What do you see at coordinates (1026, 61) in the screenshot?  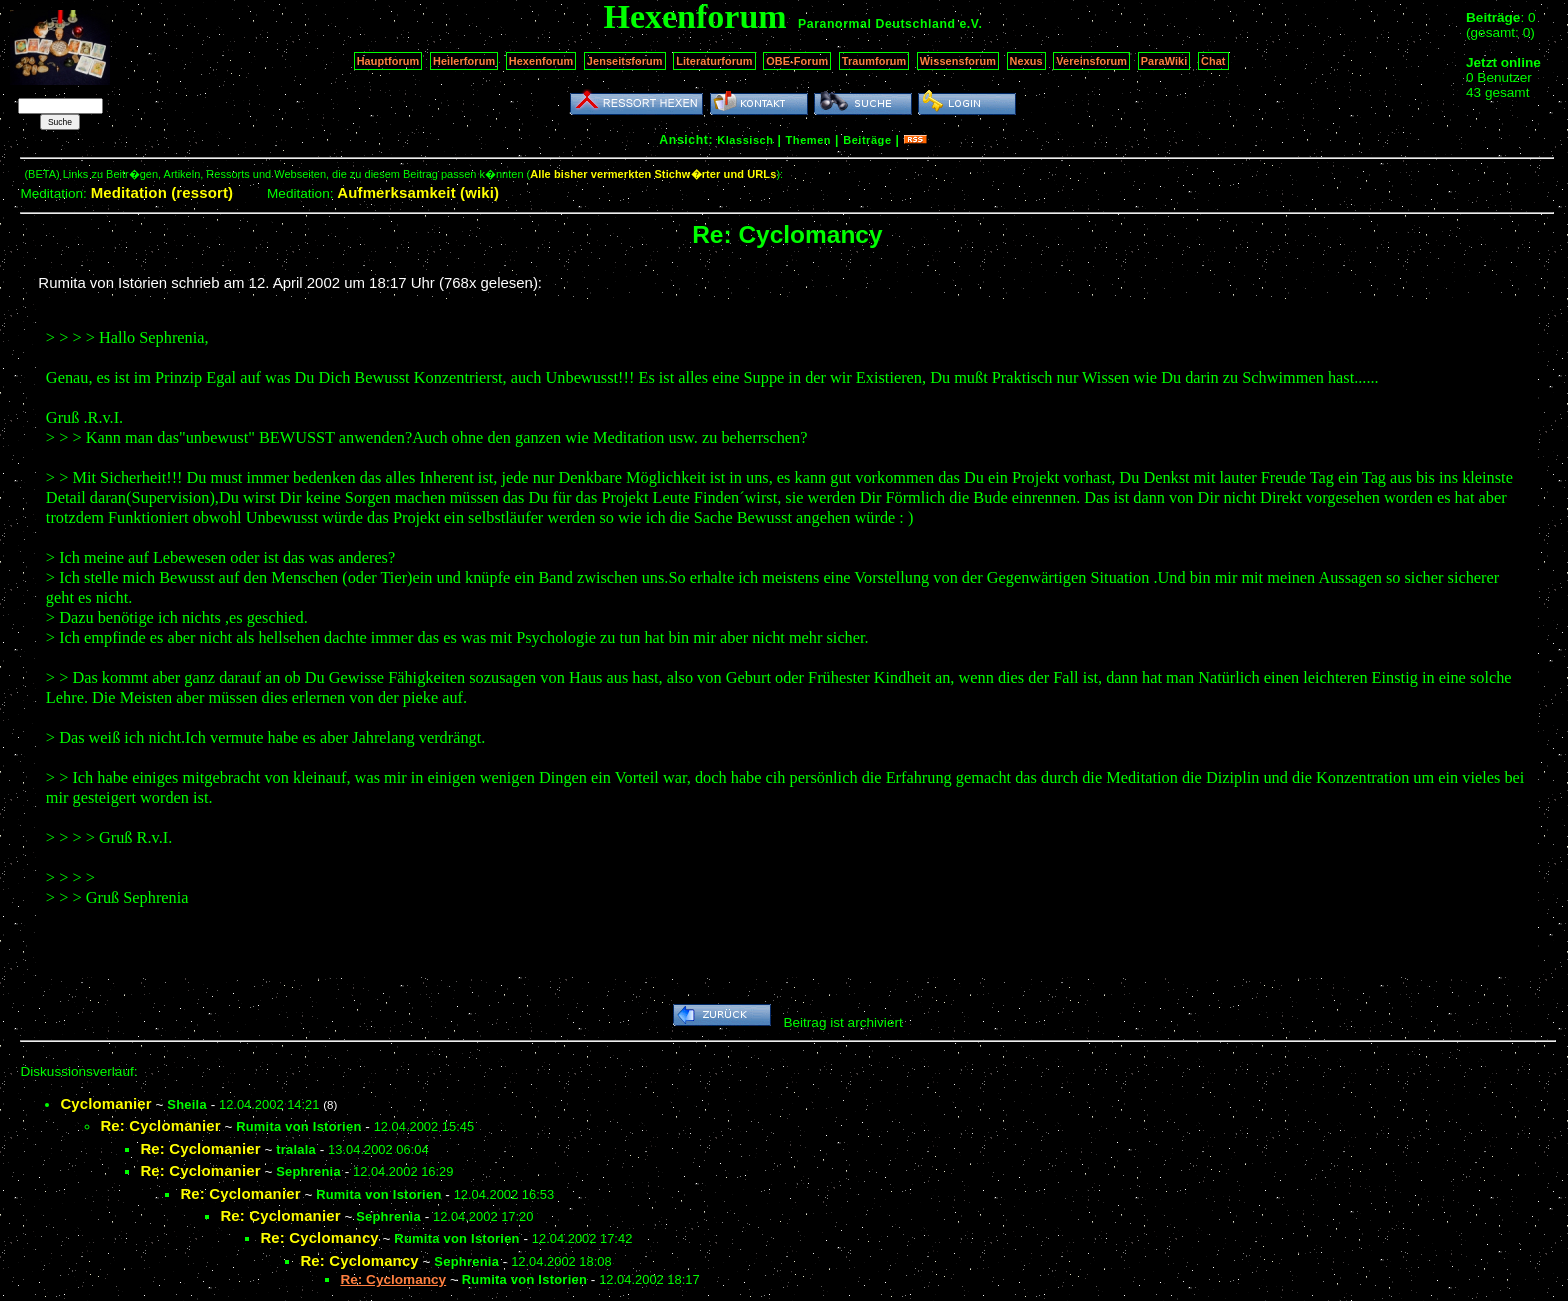 I see `Nexus` at bounding box center [1026, 61].